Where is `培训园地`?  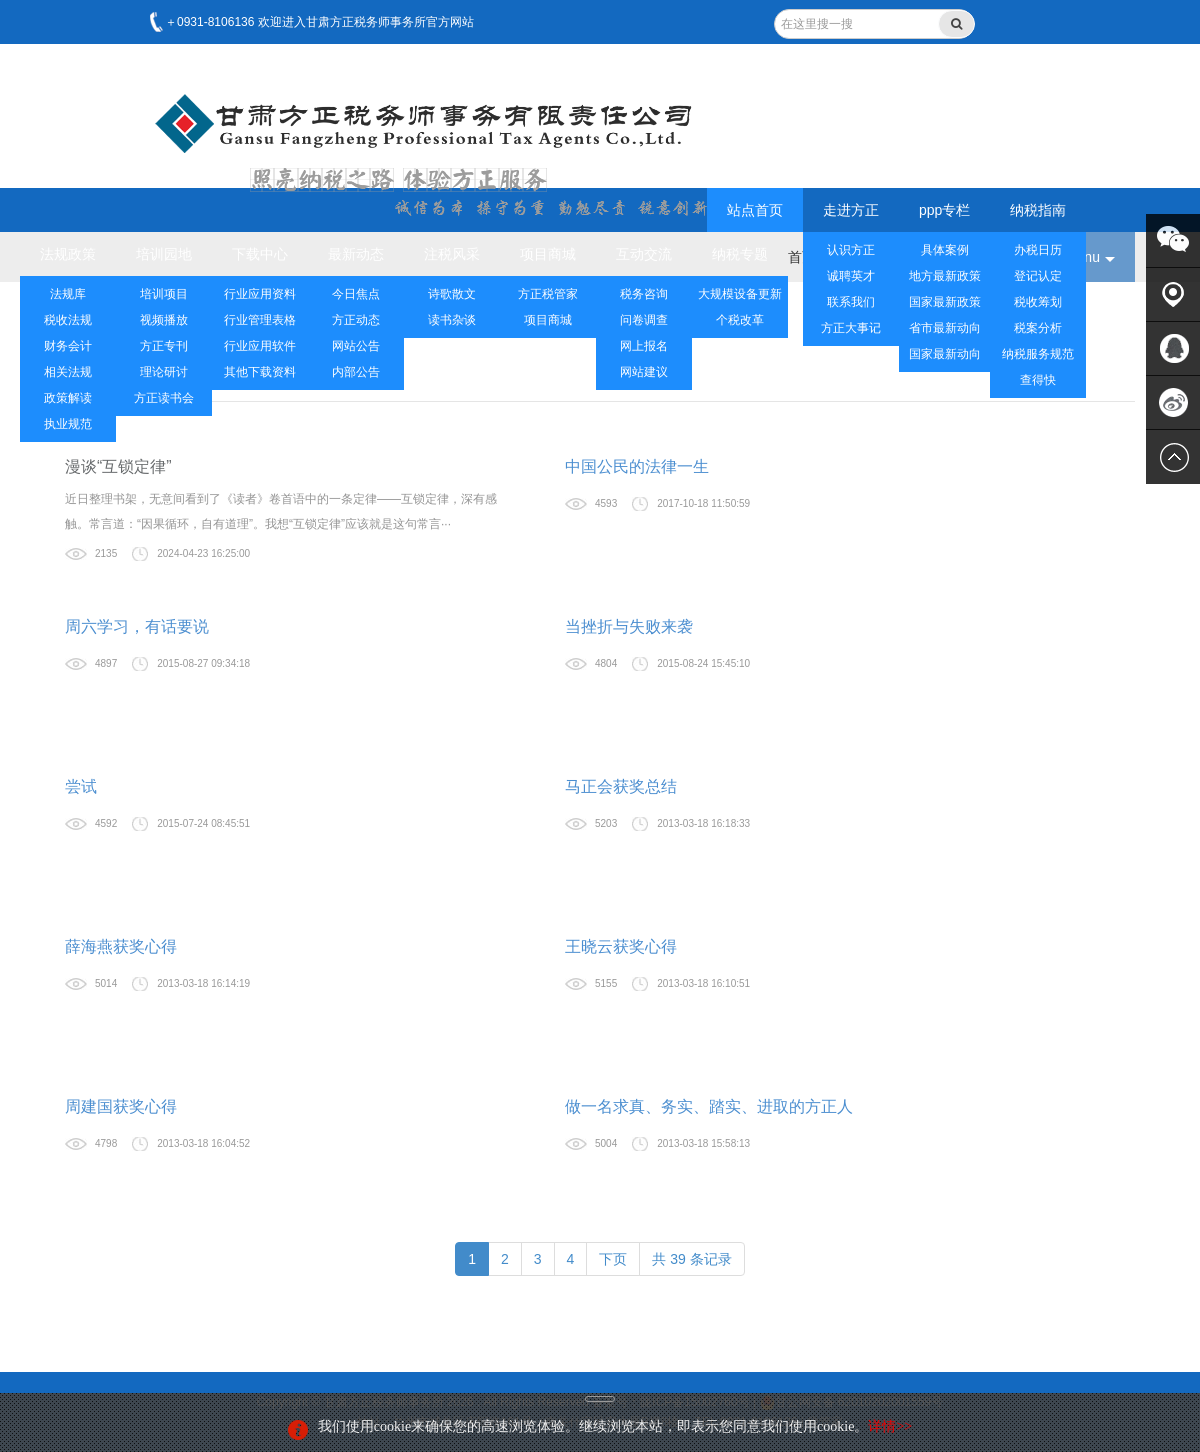
培训园地 is located at coordinates (164, 254).